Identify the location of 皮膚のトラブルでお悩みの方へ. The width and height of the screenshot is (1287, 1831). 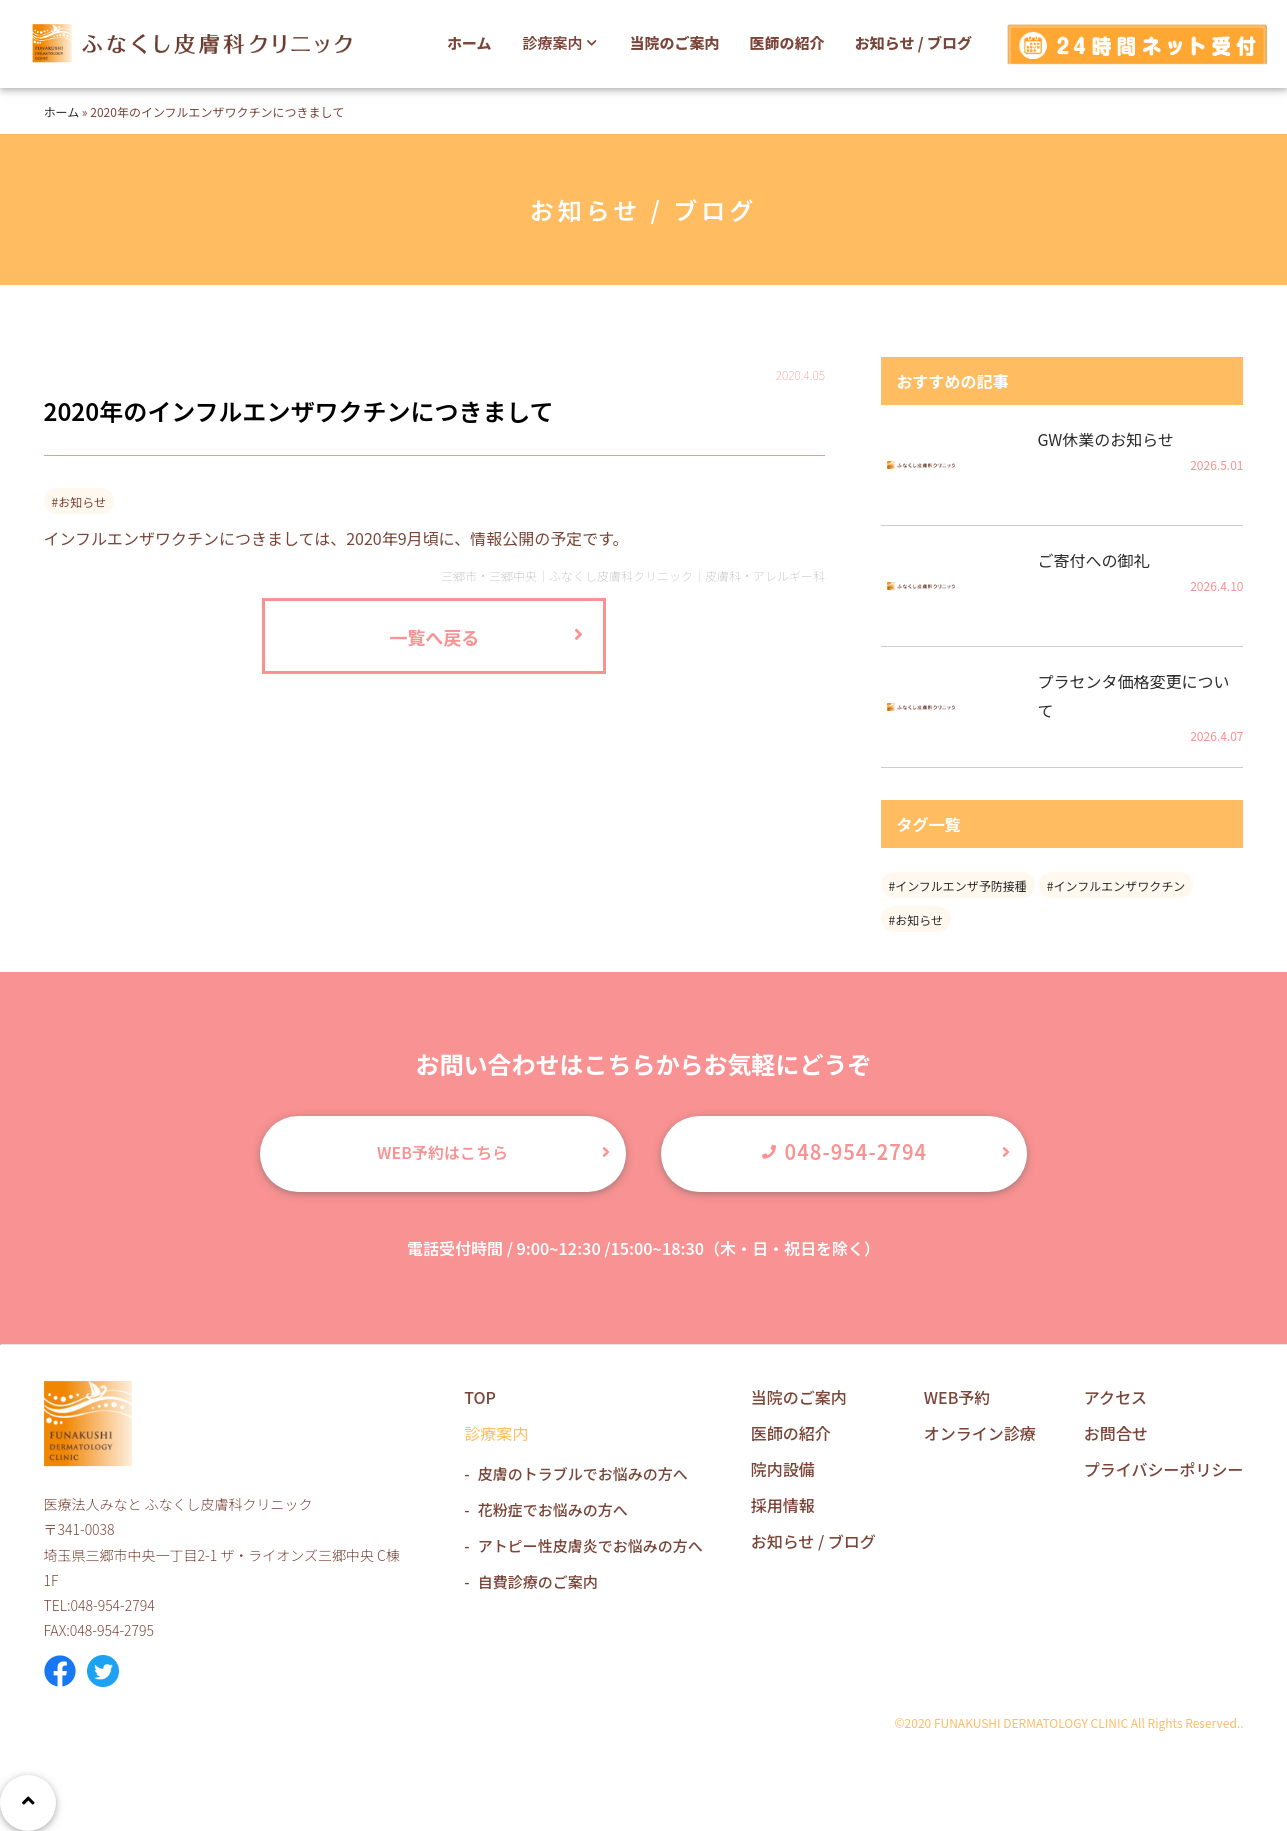
(583, 1473).